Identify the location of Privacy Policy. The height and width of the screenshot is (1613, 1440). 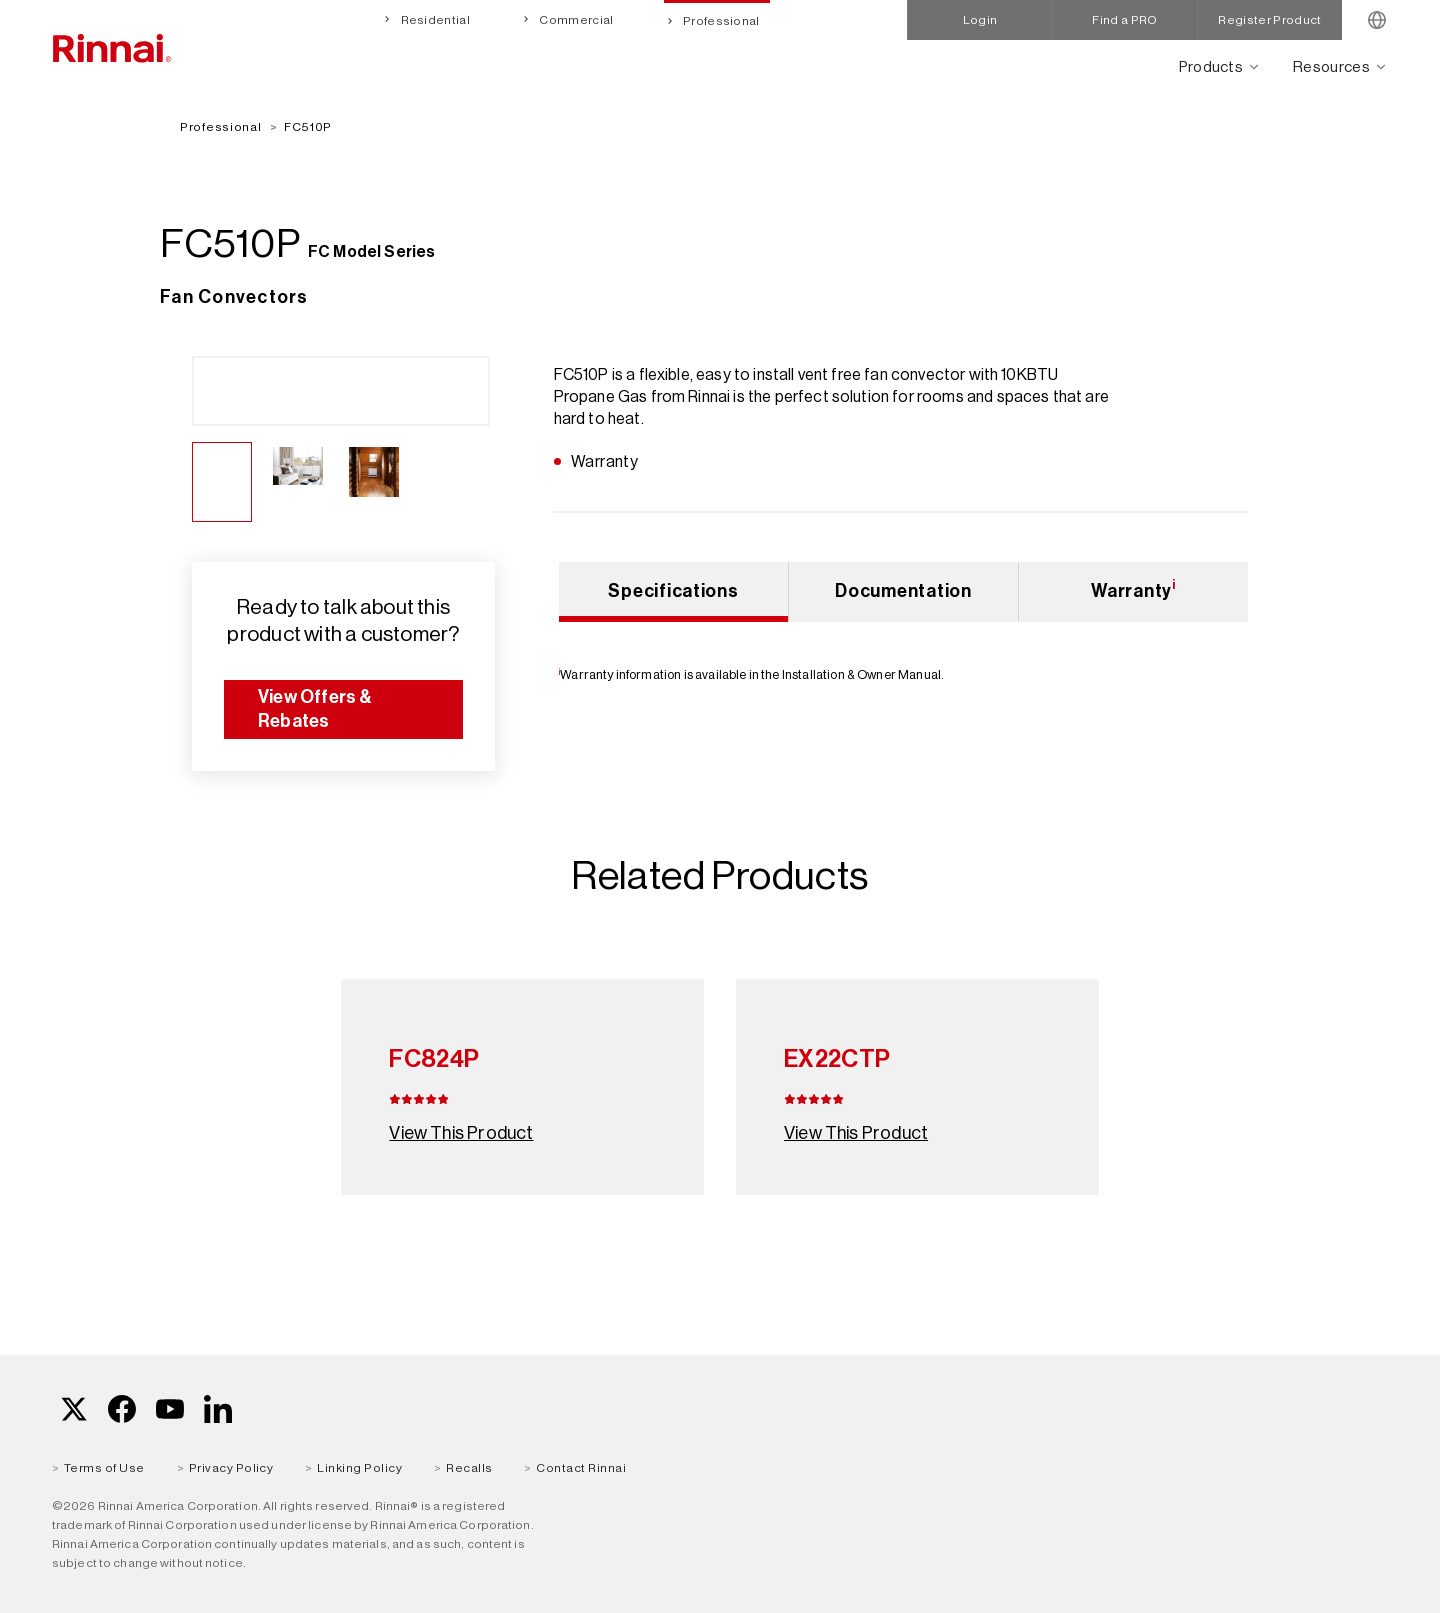
(231, 1468).